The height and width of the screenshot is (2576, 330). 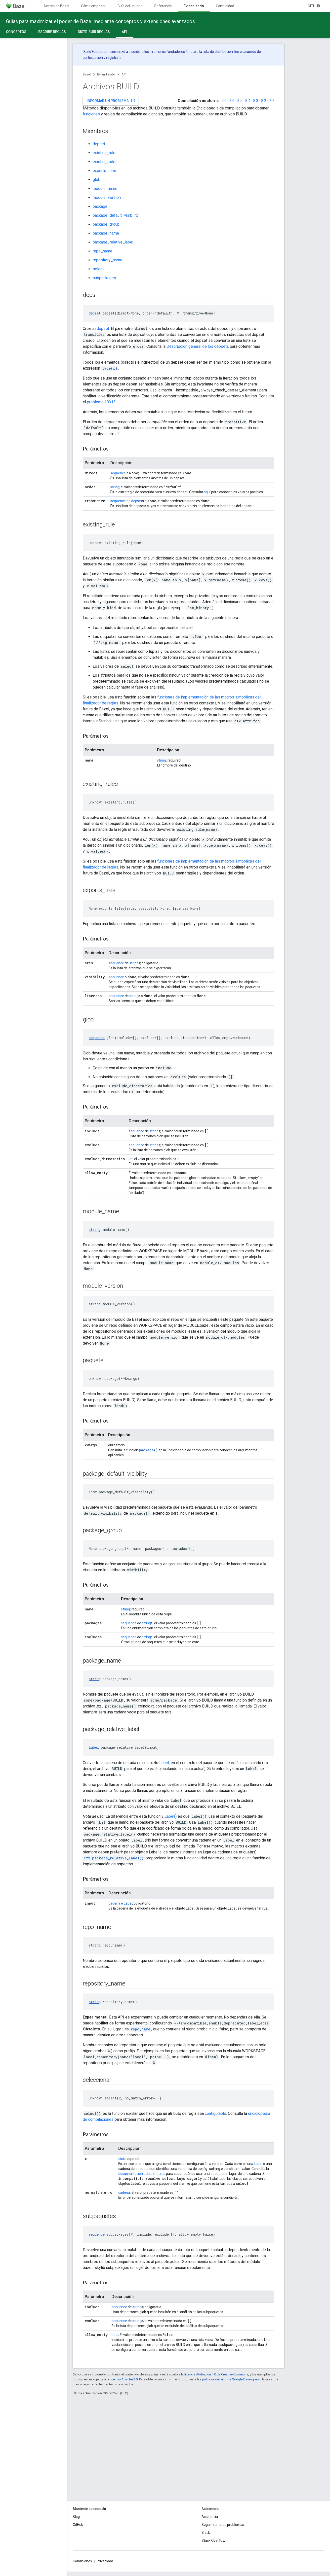 What do you see at coordinates (111, 100) in the screenshot?
I see `Informar un problema` at bounding box center [111, 100].